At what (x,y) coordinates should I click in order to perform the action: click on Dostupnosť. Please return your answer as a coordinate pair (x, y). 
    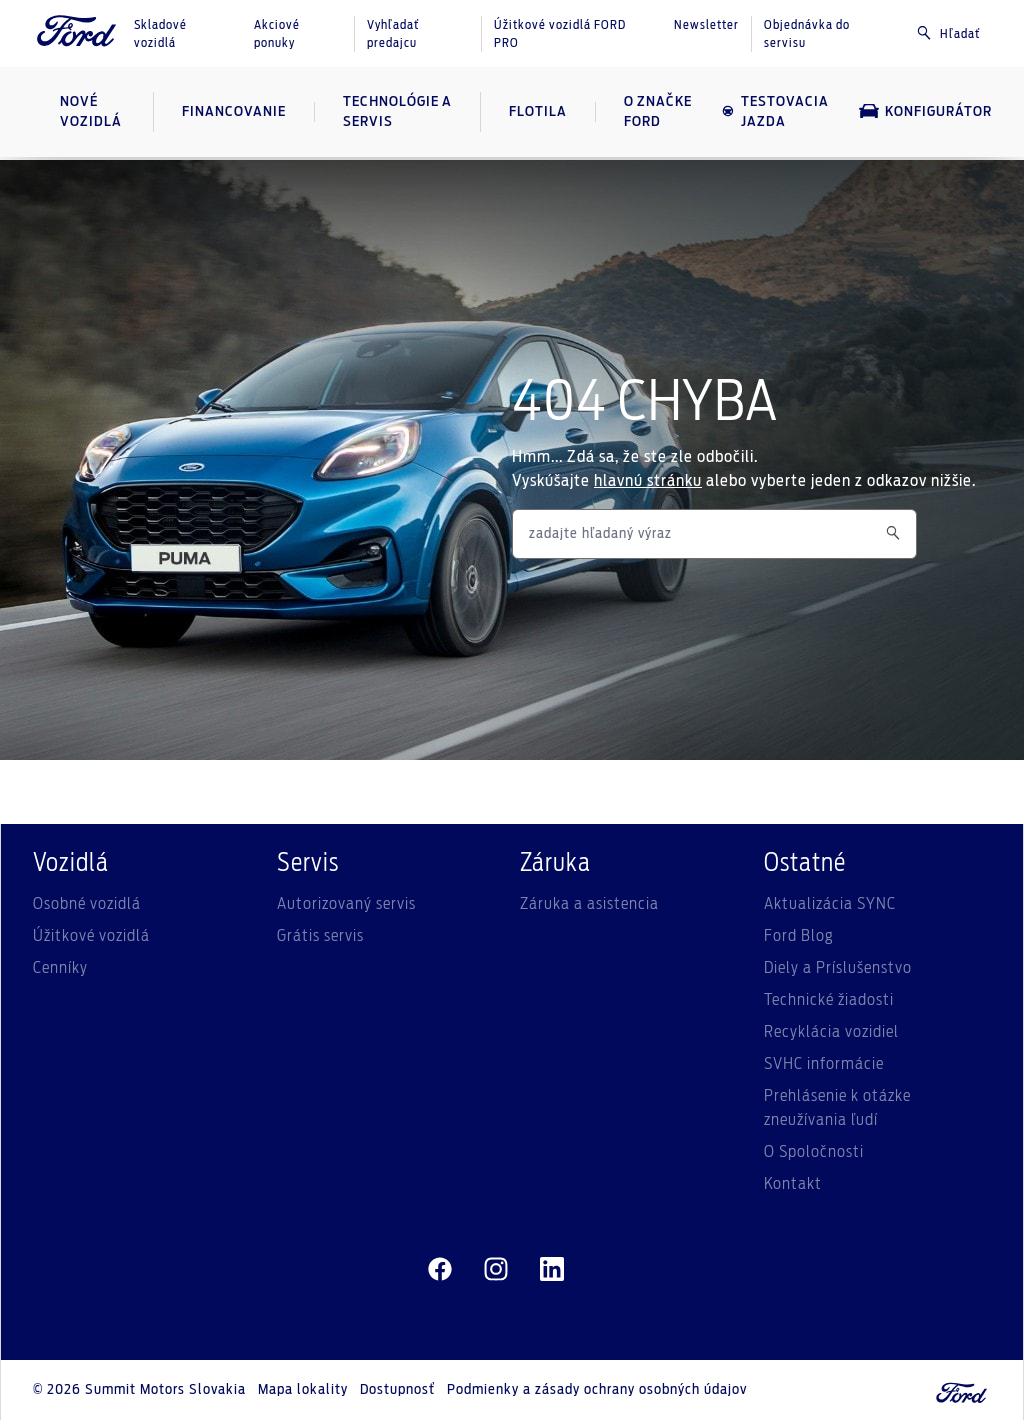
    Looking at the image, I should click on (397, 1390).